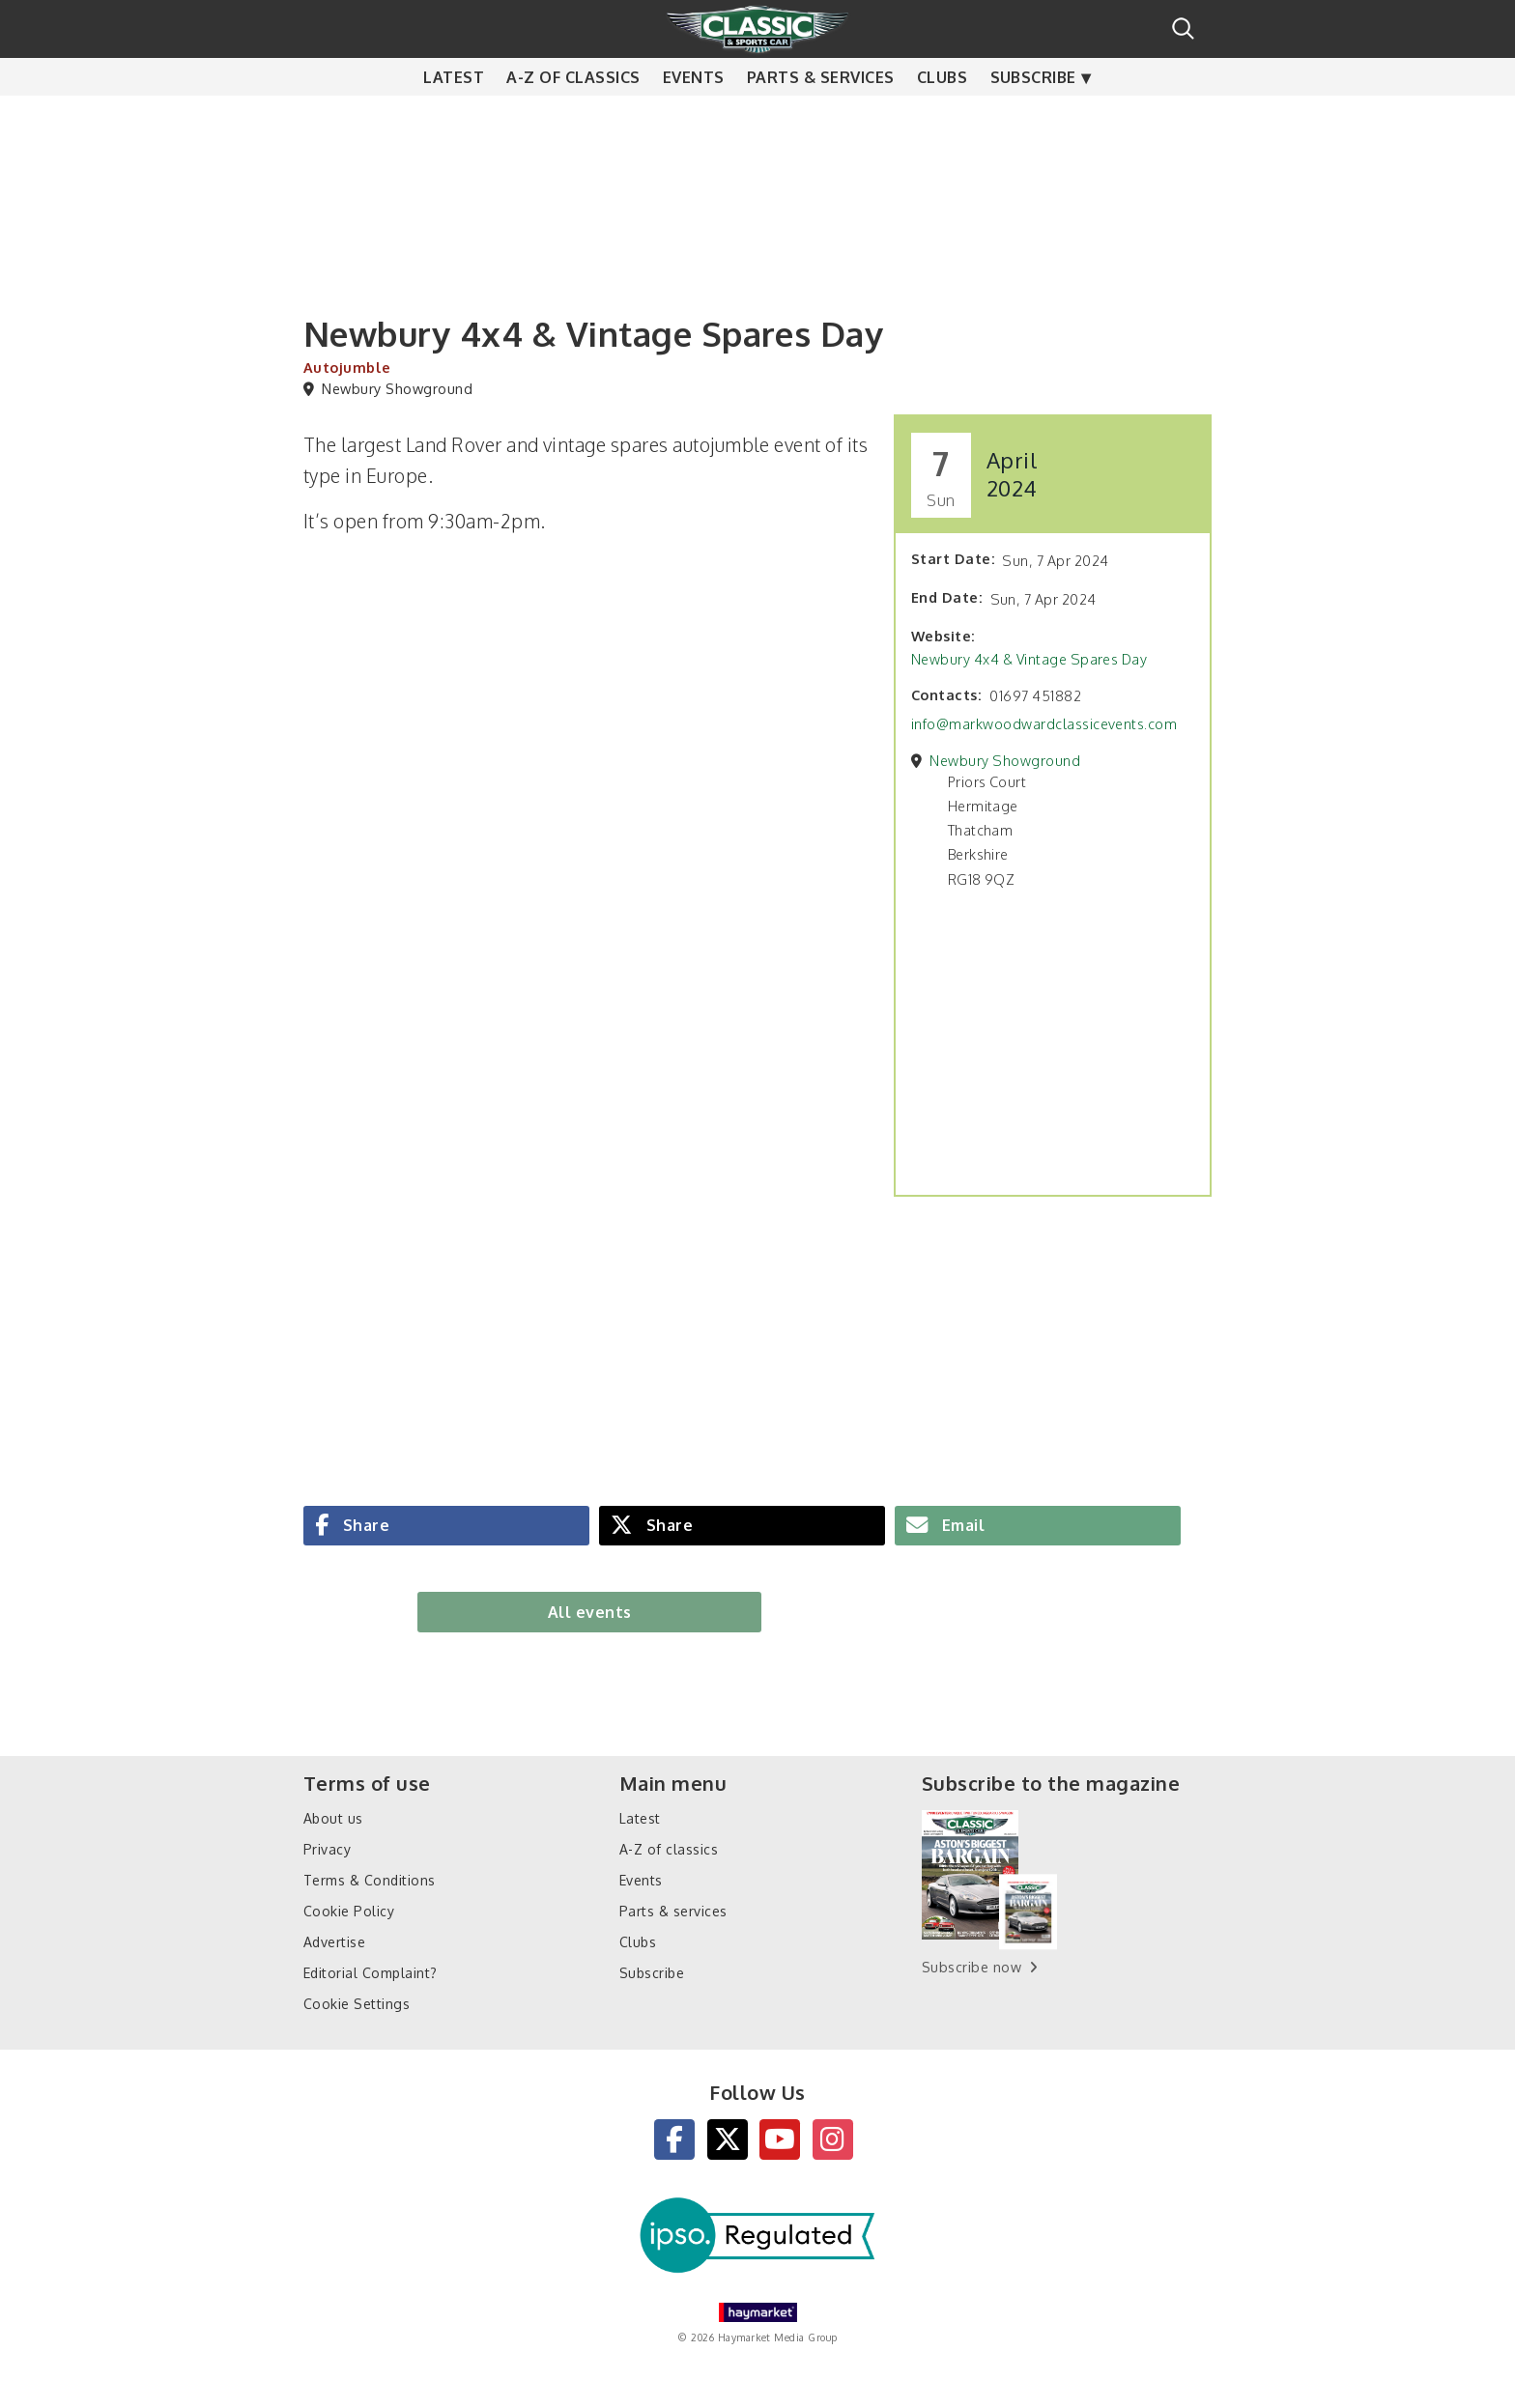 The image size is (1515, 2408). I want to click on Autojumble, so click(347, 367).